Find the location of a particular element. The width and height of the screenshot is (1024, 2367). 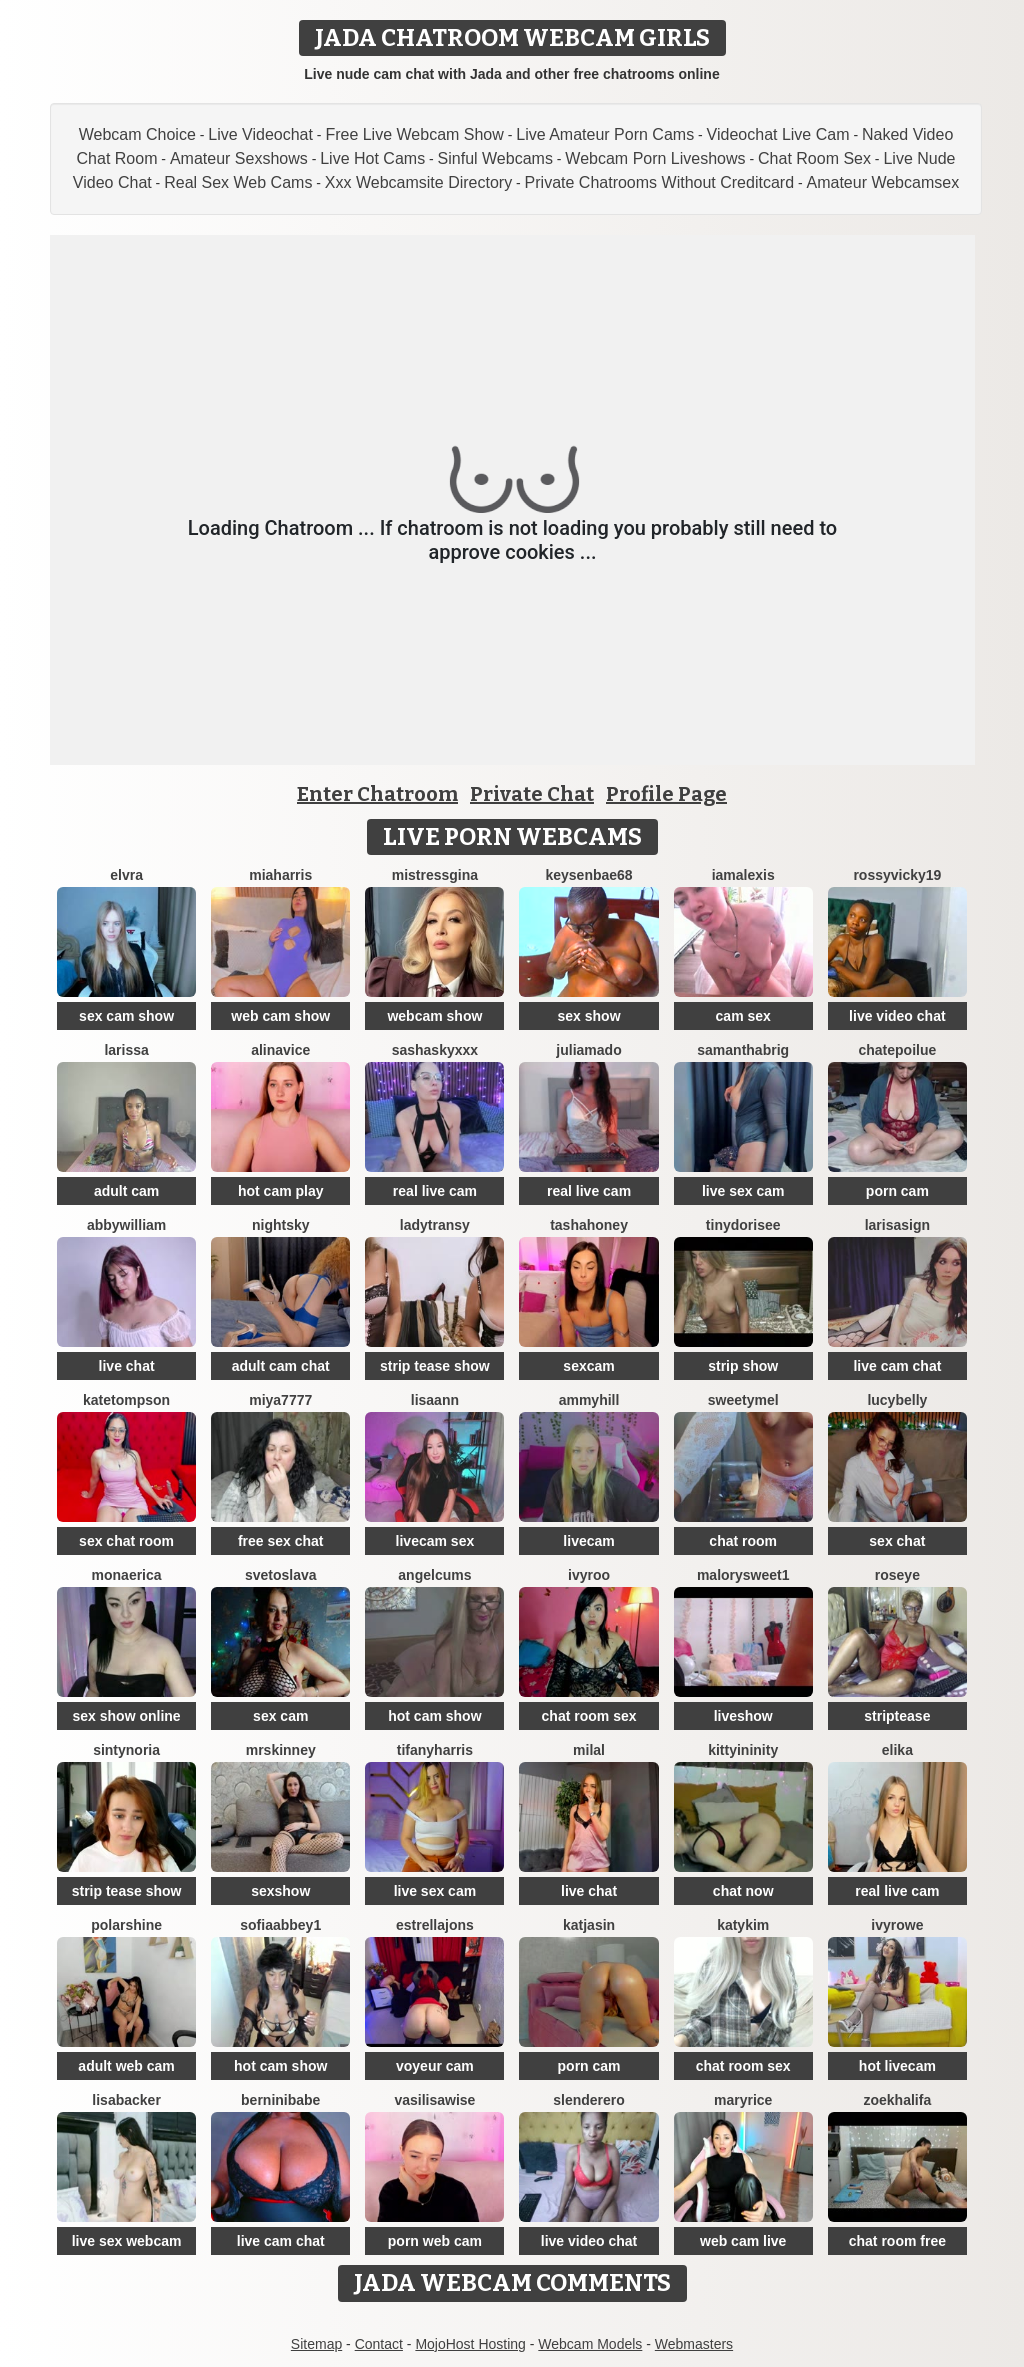

Free Live Webcam Show is located at coordinates (414, 134).